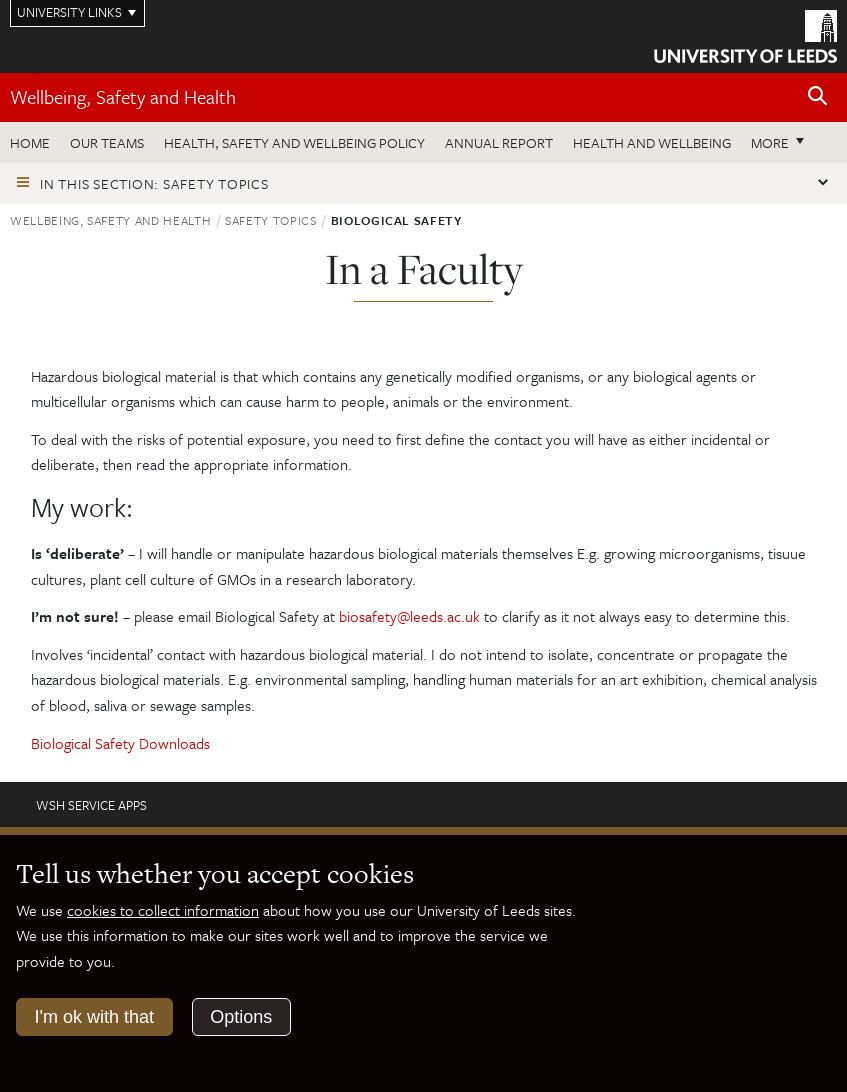  I want to click on More, so click(770, 142).